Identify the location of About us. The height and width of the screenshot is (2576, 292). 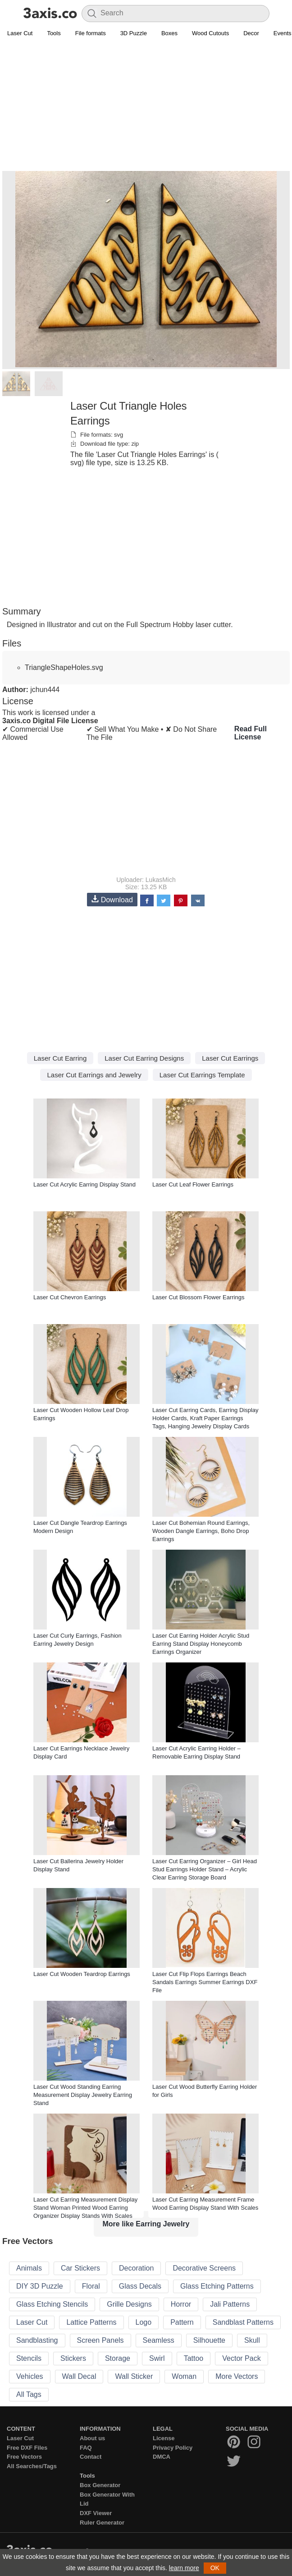
(92, 2438).